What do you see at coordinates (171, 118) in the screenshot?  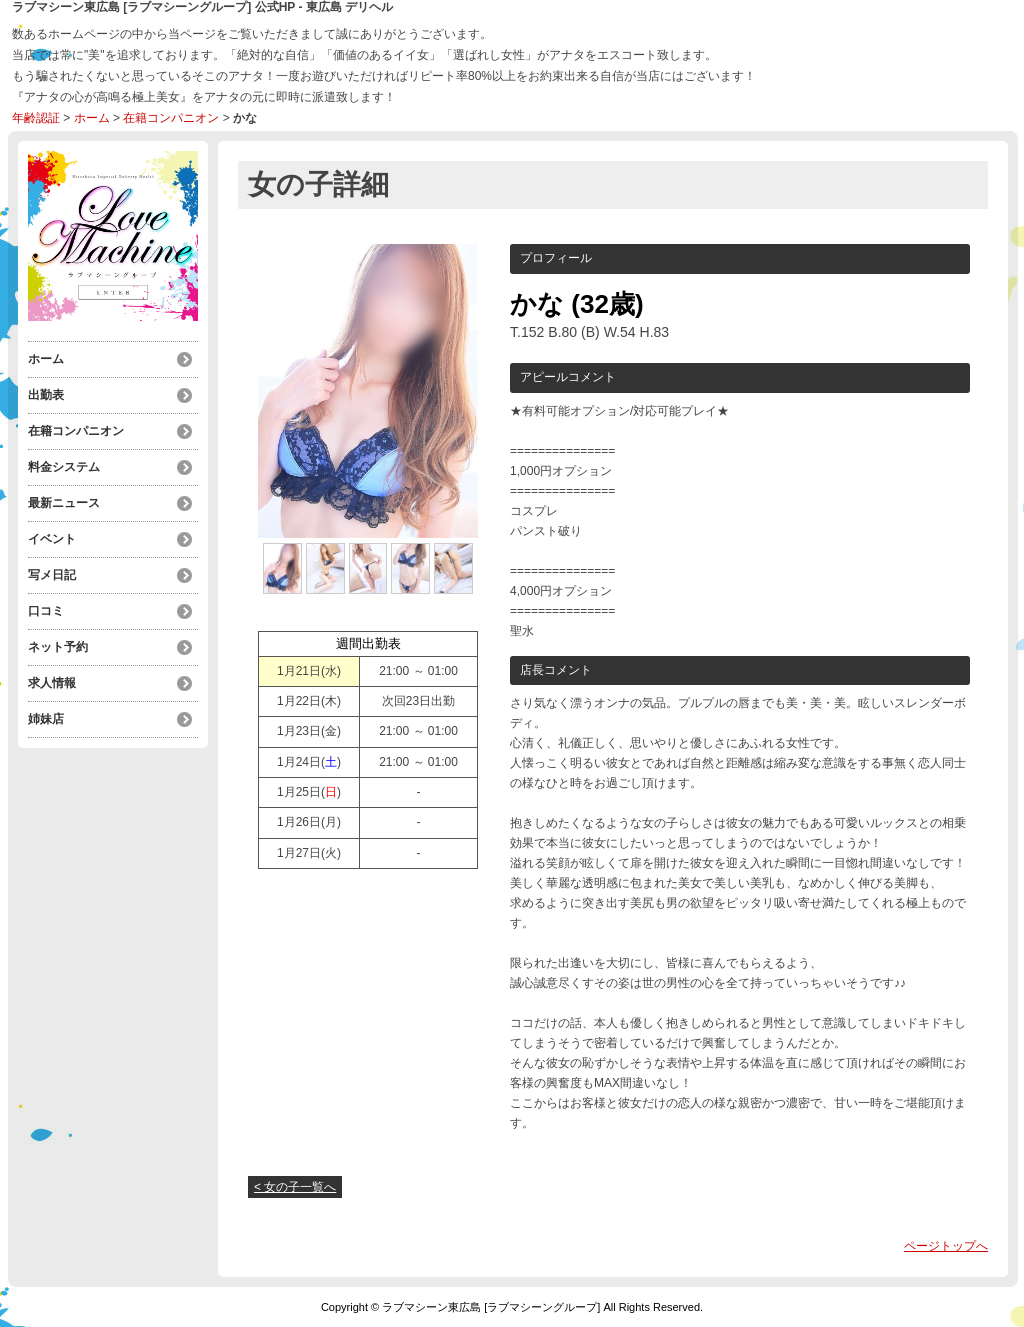 I see `在籍コンパニオン` at bounding box center [171, 118].